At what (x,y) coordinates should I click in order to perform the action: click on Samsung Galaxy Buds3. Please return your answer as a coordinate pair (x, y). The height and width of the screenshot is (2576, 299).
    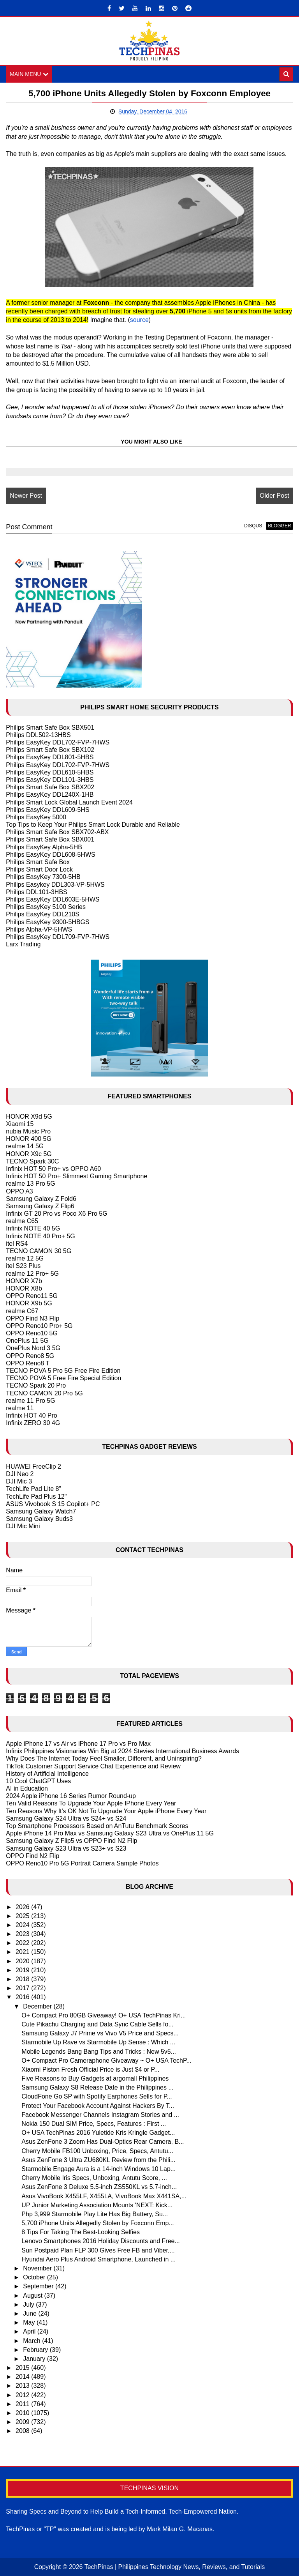
    Looking at the image, I should click on (39, 1518).